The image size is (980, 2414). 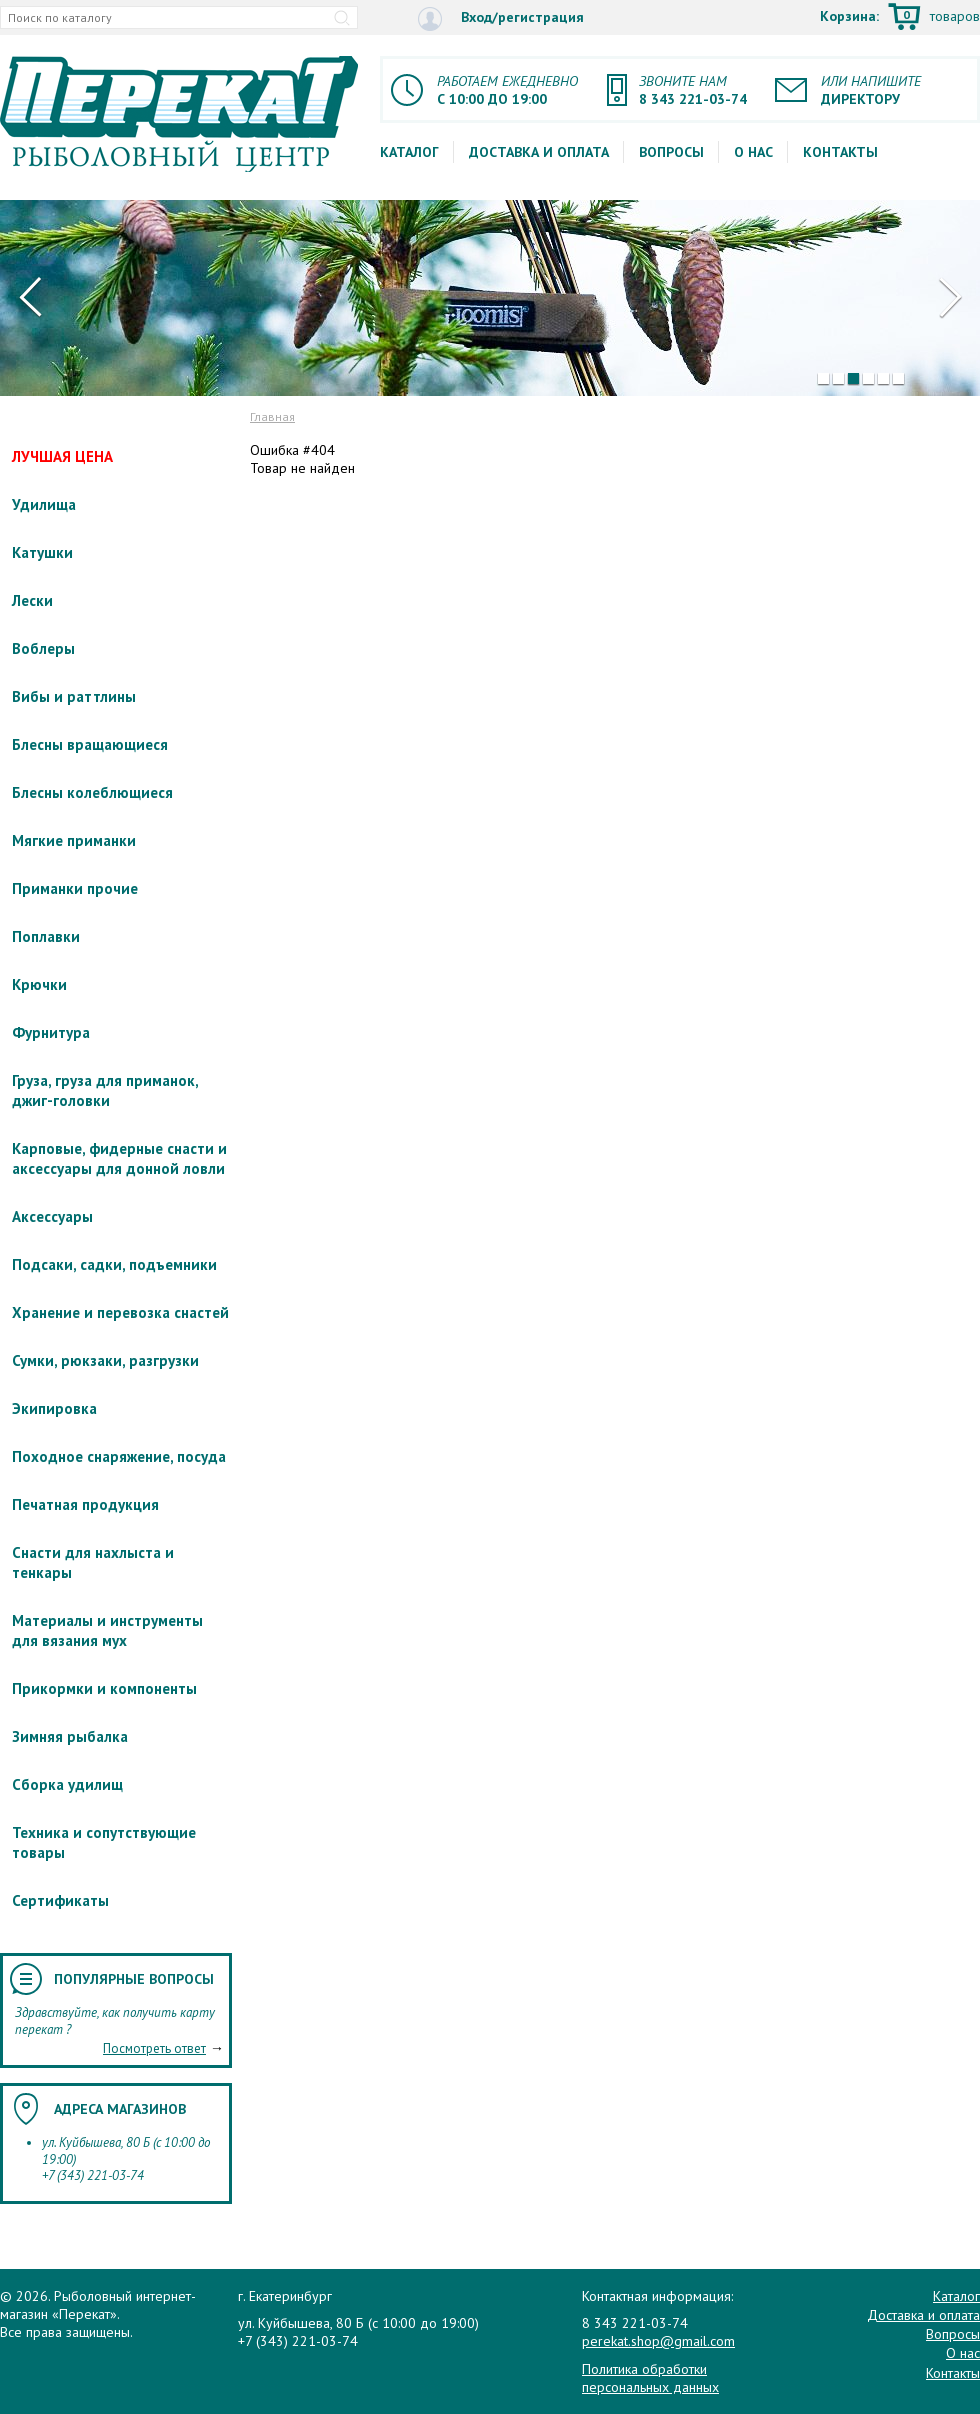 I want to click on Сумки, рюкзаки, разгрузки, so click(x=105, y=1360).